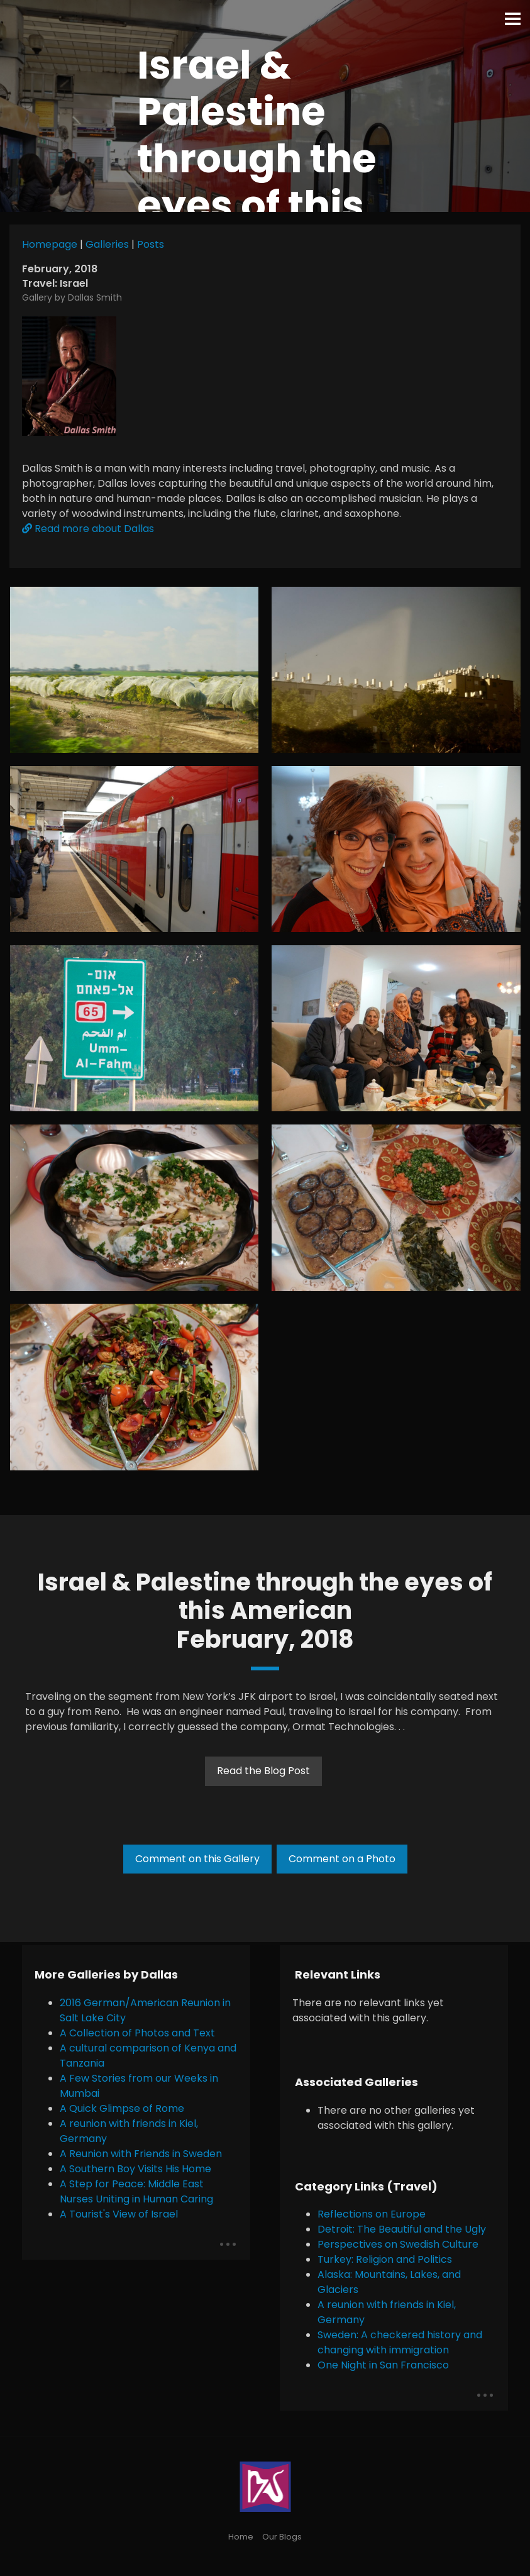  Describe the element at coordinates (107, 244) in the screenshot. I see `Galleries` at that location.